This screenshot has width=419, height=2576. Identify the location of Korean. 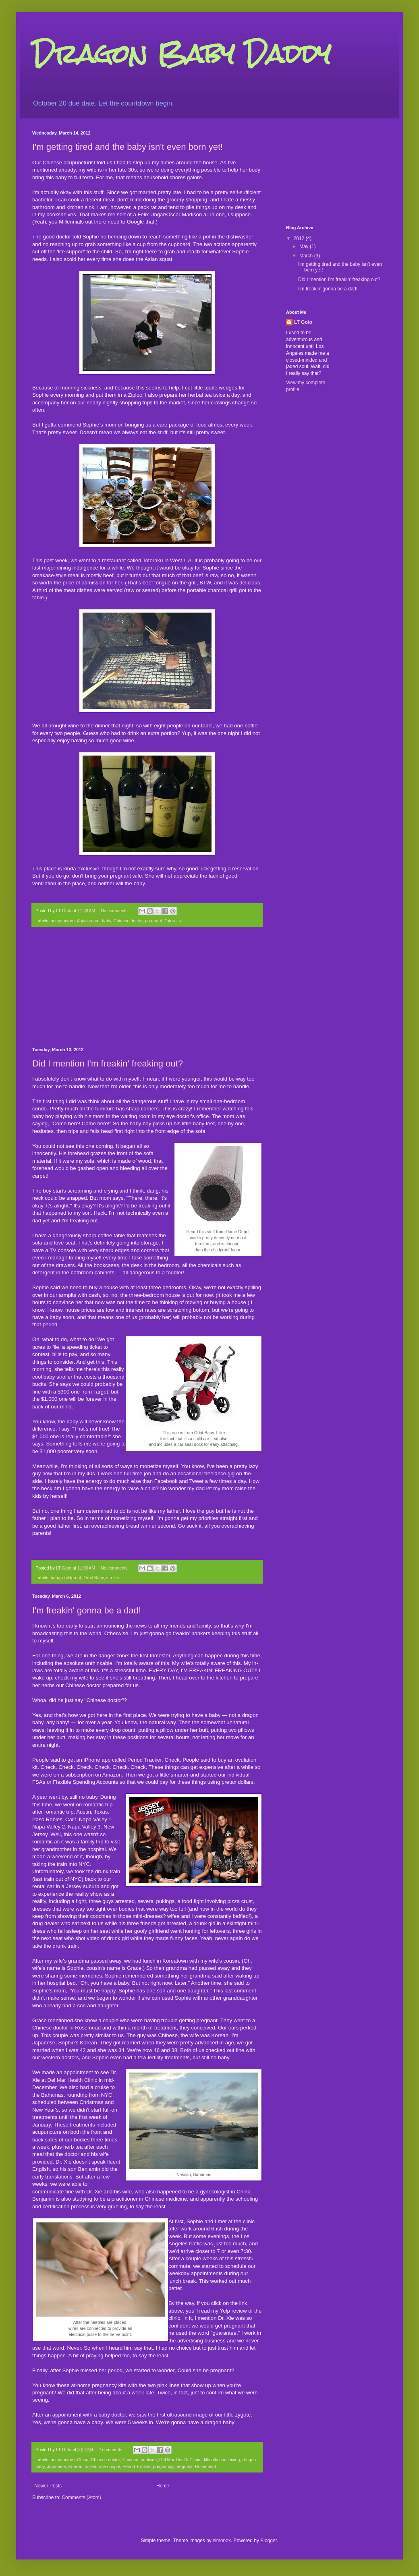
(75, 2466).